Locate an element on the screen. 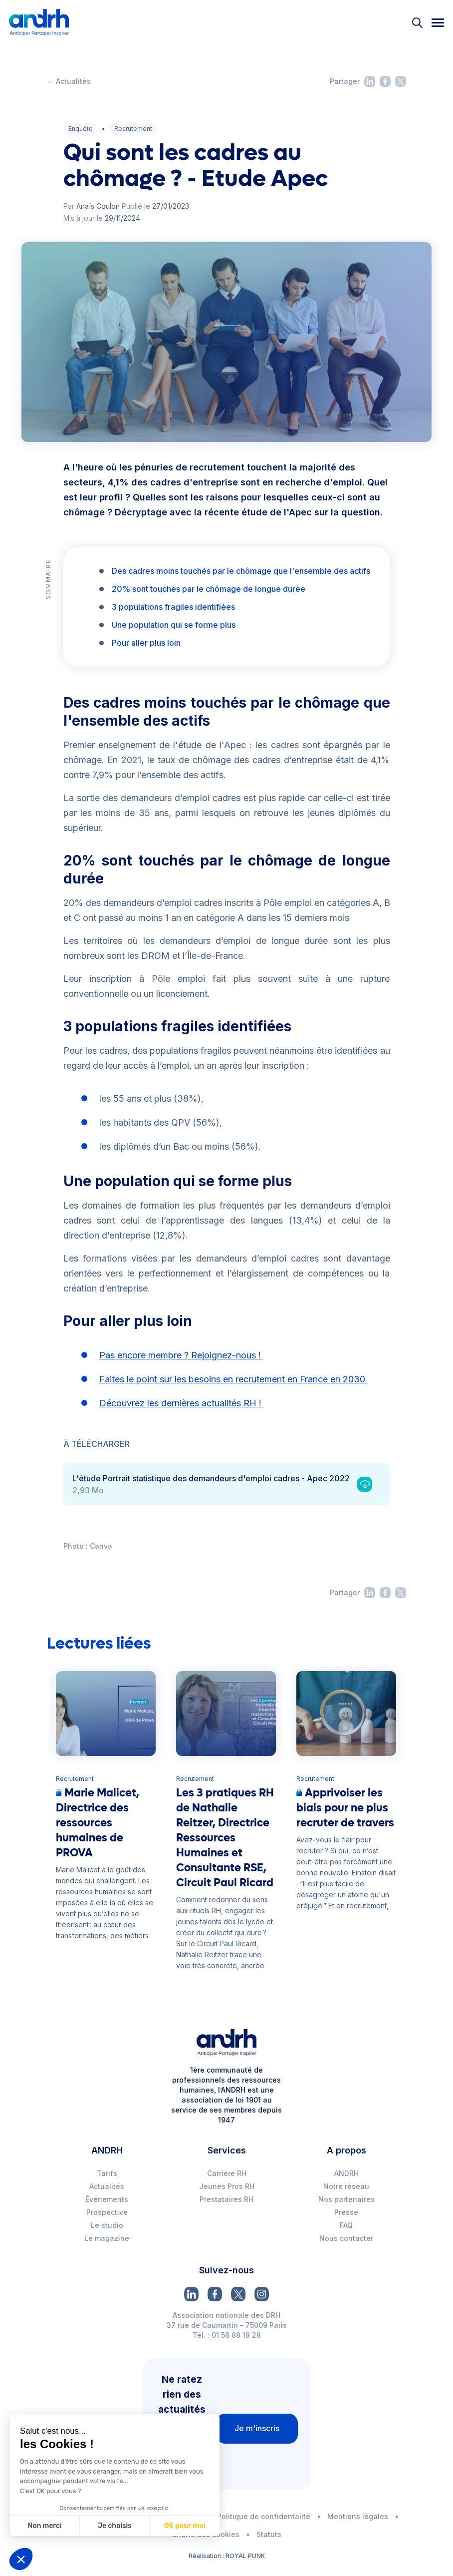 This screenshot has width=453, height=2576. Statuts is located at coordinates (268, 2534).